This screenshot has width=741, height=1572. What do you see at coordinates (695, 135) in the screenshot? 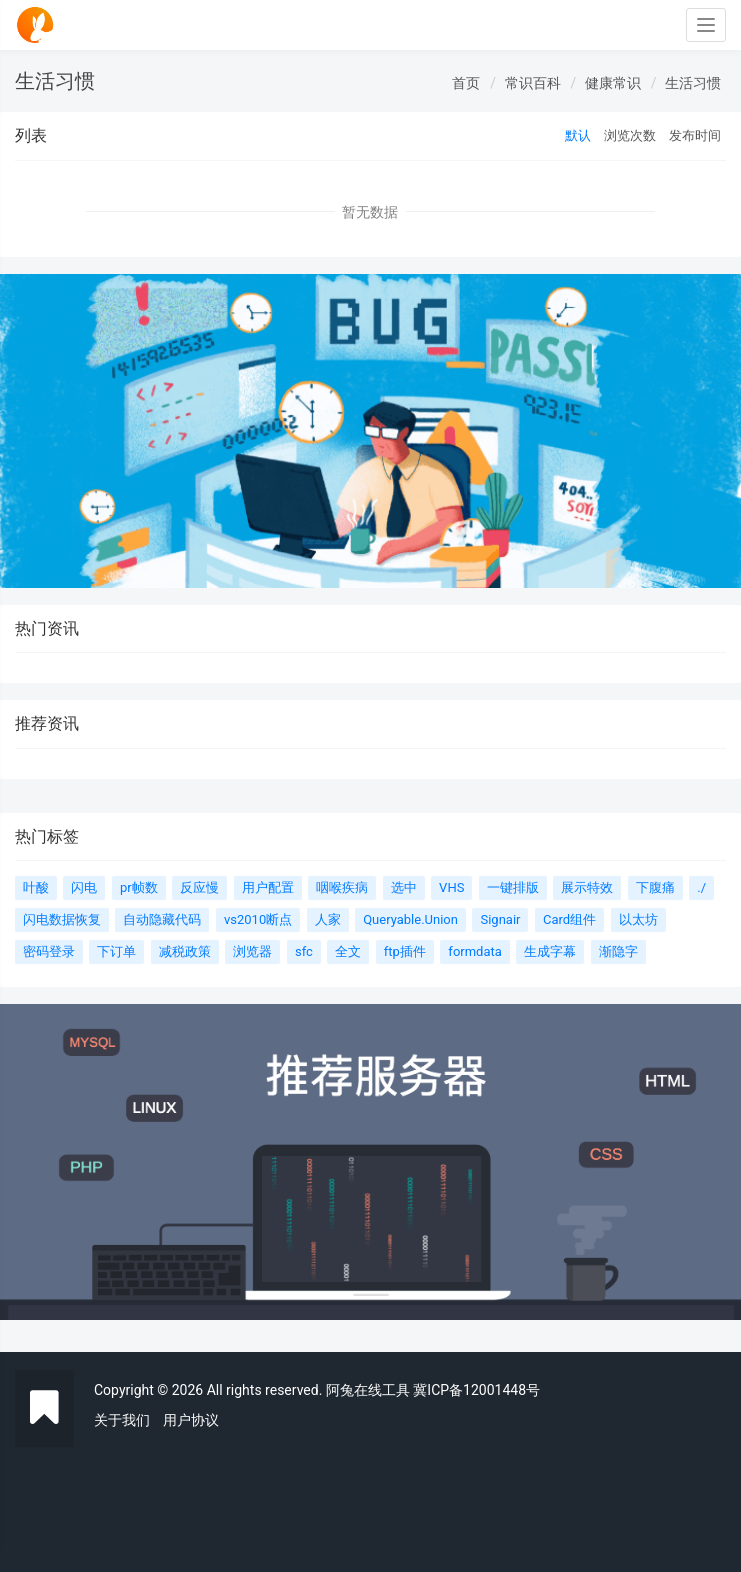
I see `发布时间` at bounding box center [695, 135].